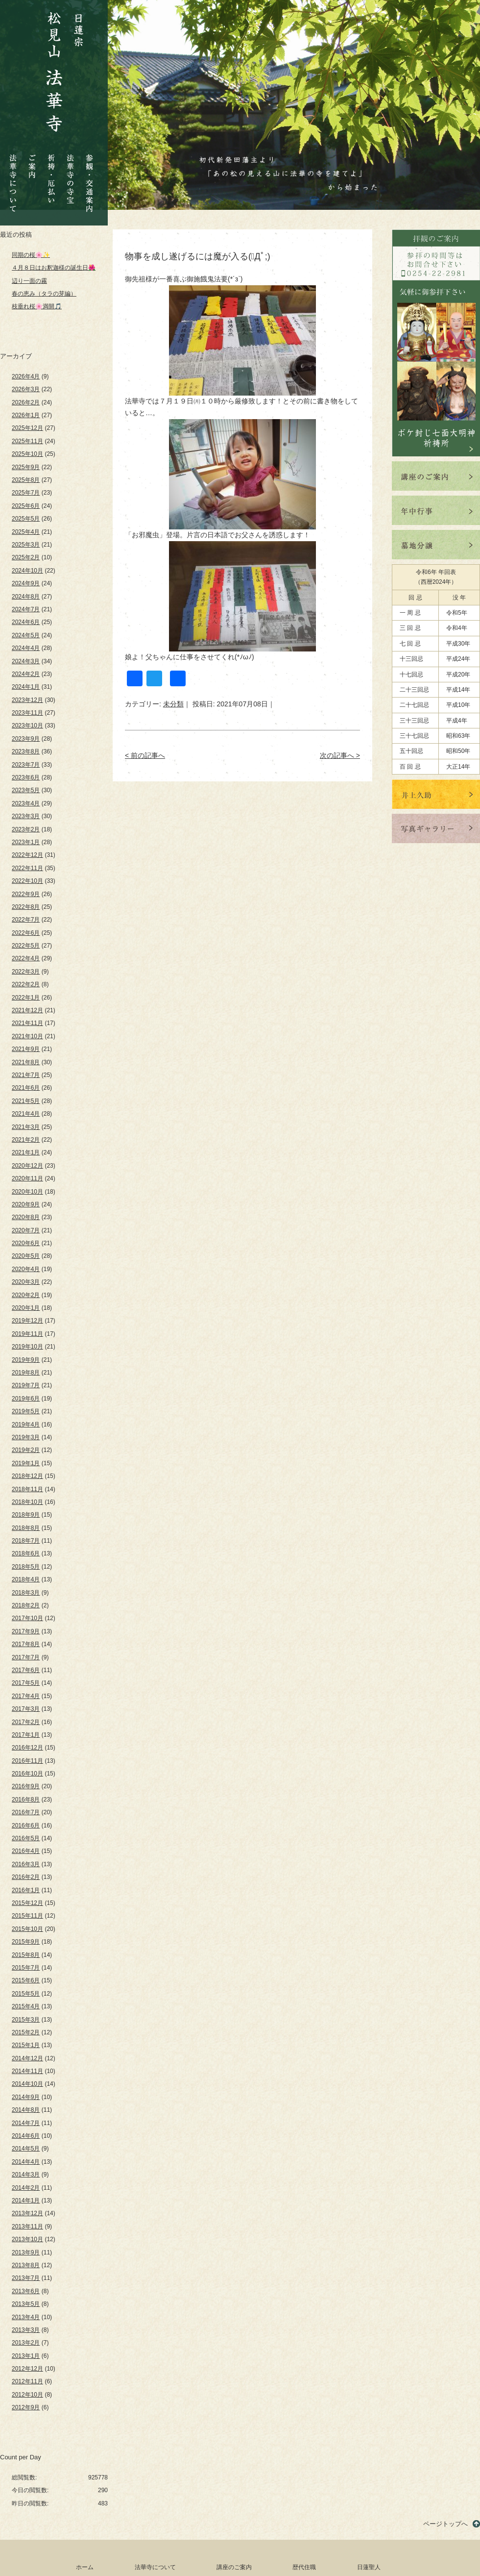 Image resolution: width=480 pixels, height=2576 pixels. What do you see at coordinates (26, 1269) in the screenshot?
I see `2020年4月` at bounding box center [26, 1269].